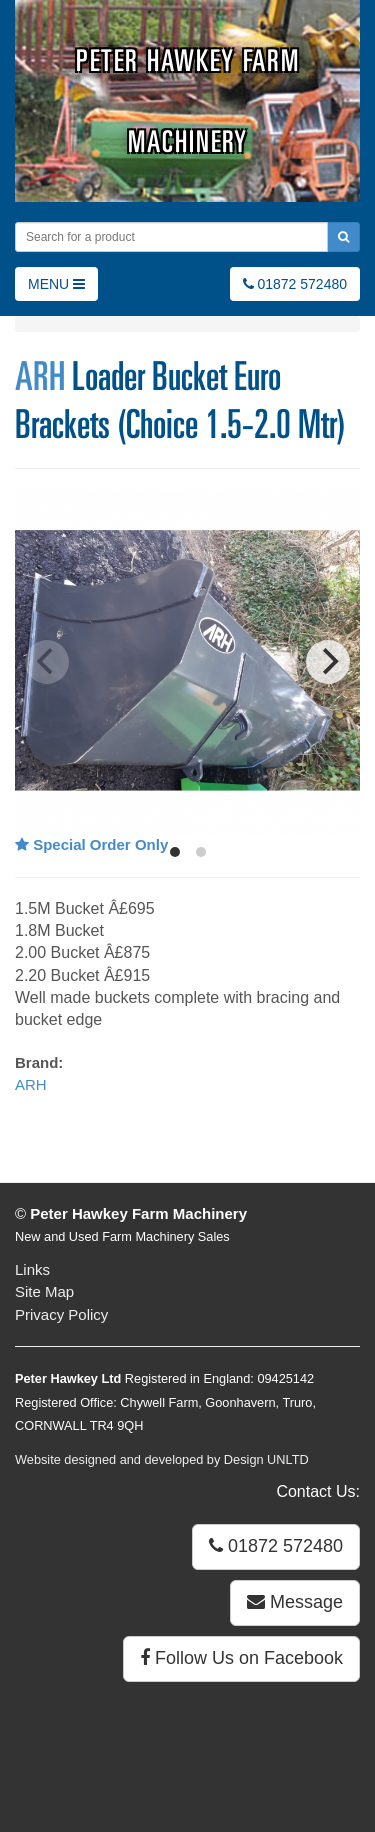 This screenshot has width=375, height=1832. I want to click on Message, so click(295, 1602).